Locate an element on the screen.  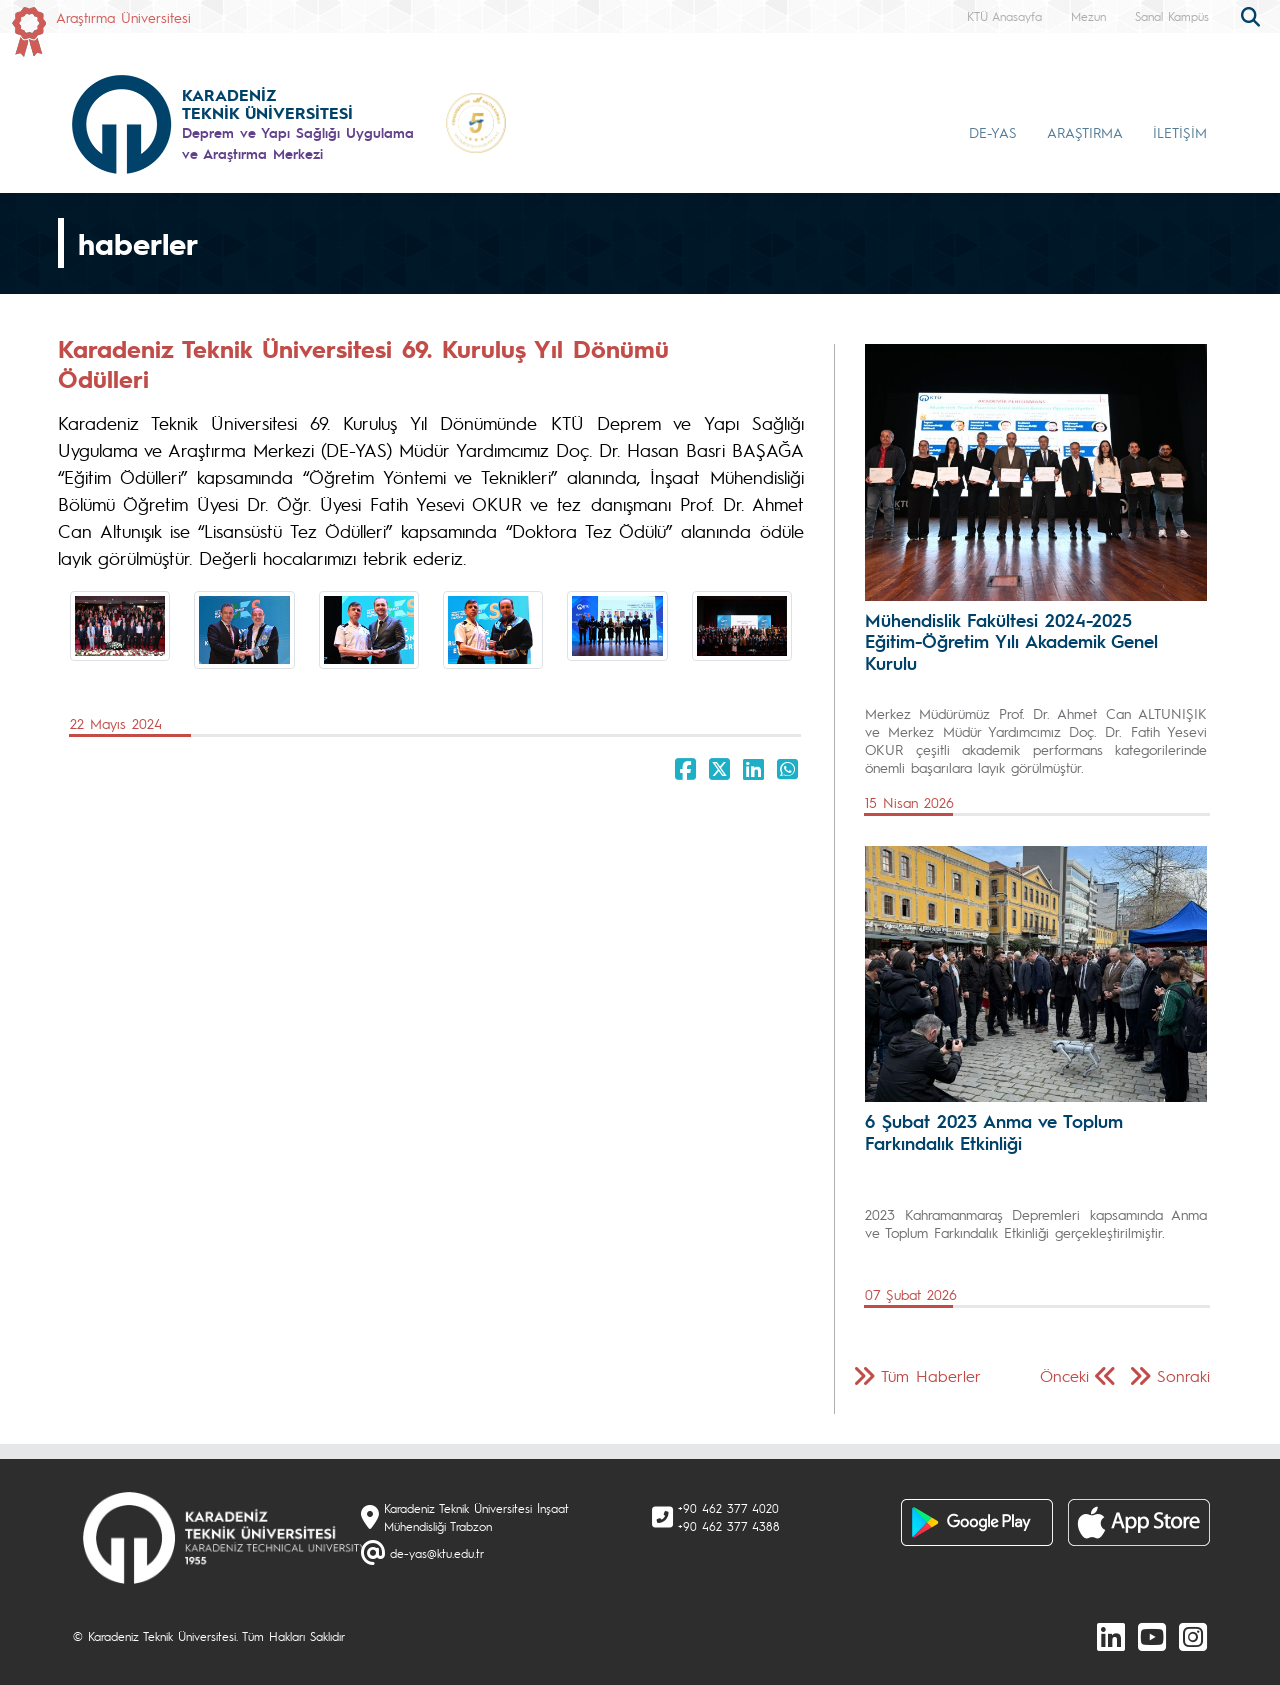
Sonraki is located at coordinates (1183, 1375).